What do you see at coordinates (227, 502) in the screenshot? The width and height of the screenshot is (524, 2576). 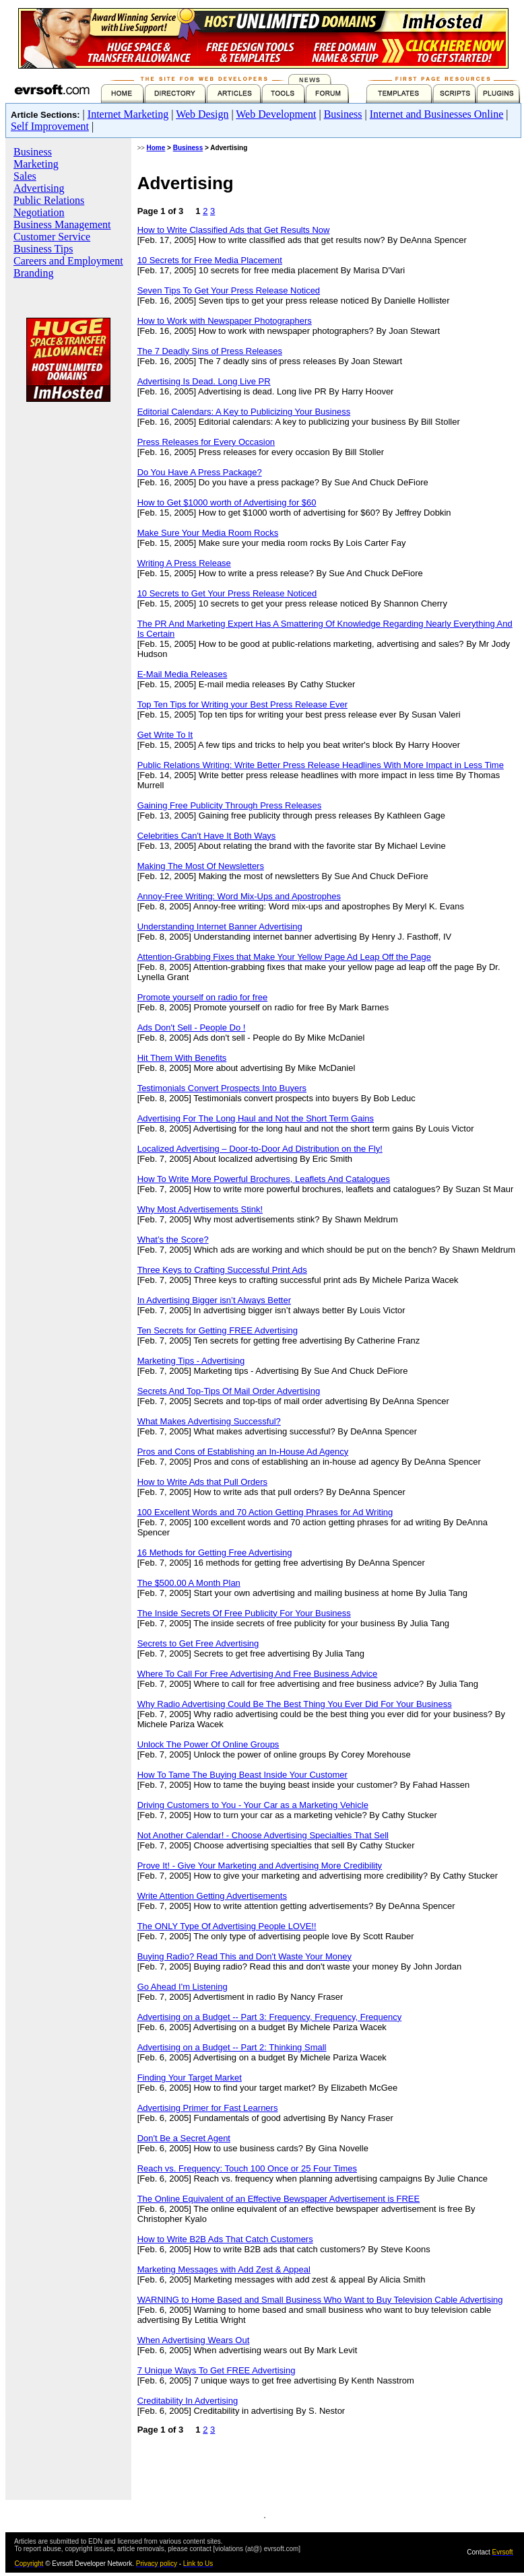 I see `How to Get $1000 worth of Advertising for $60` at bounding box center [227, 502].